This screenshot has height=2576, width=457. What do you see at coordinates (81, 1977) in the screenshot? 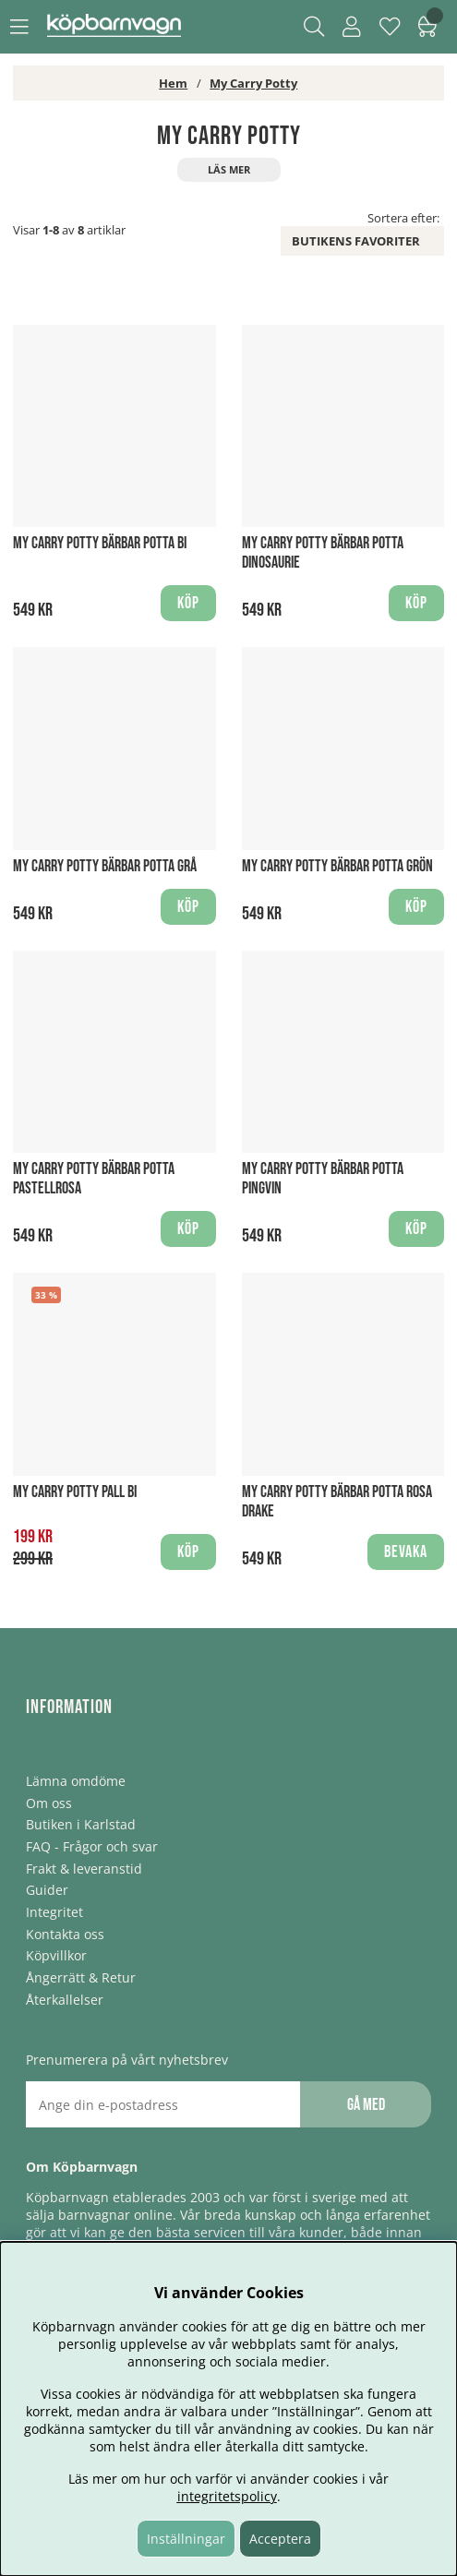
I see `Ångerrätt & Retur` at bounding box center [81, 1977].